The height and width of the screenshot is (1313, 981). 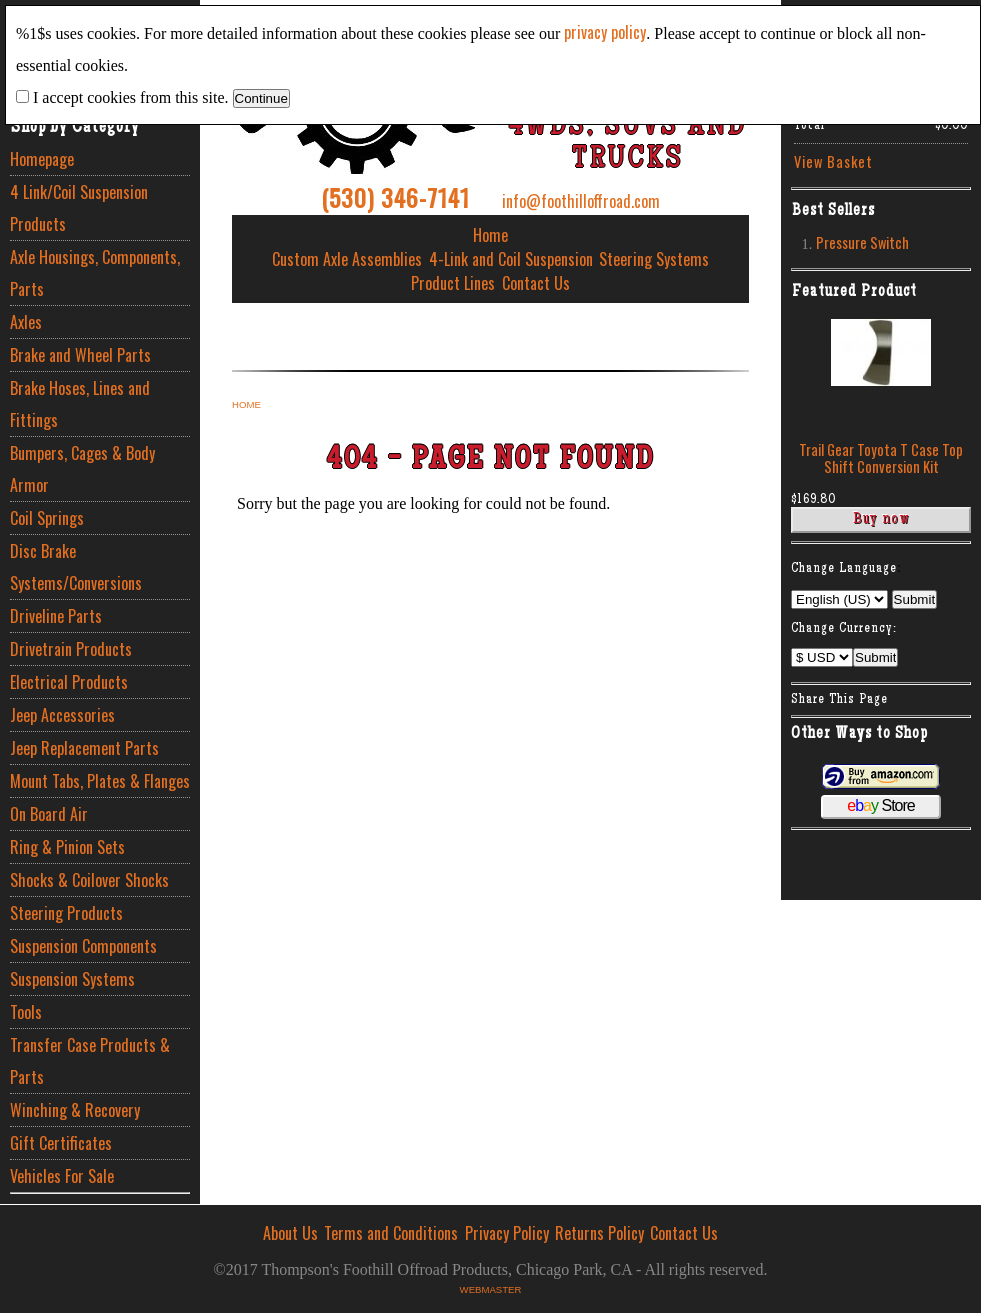 What do you see at coordinates (100, 781) in the screenshot?
I see `Mount Tabs, Plates & Flanges` at bounding box center [100, 781].